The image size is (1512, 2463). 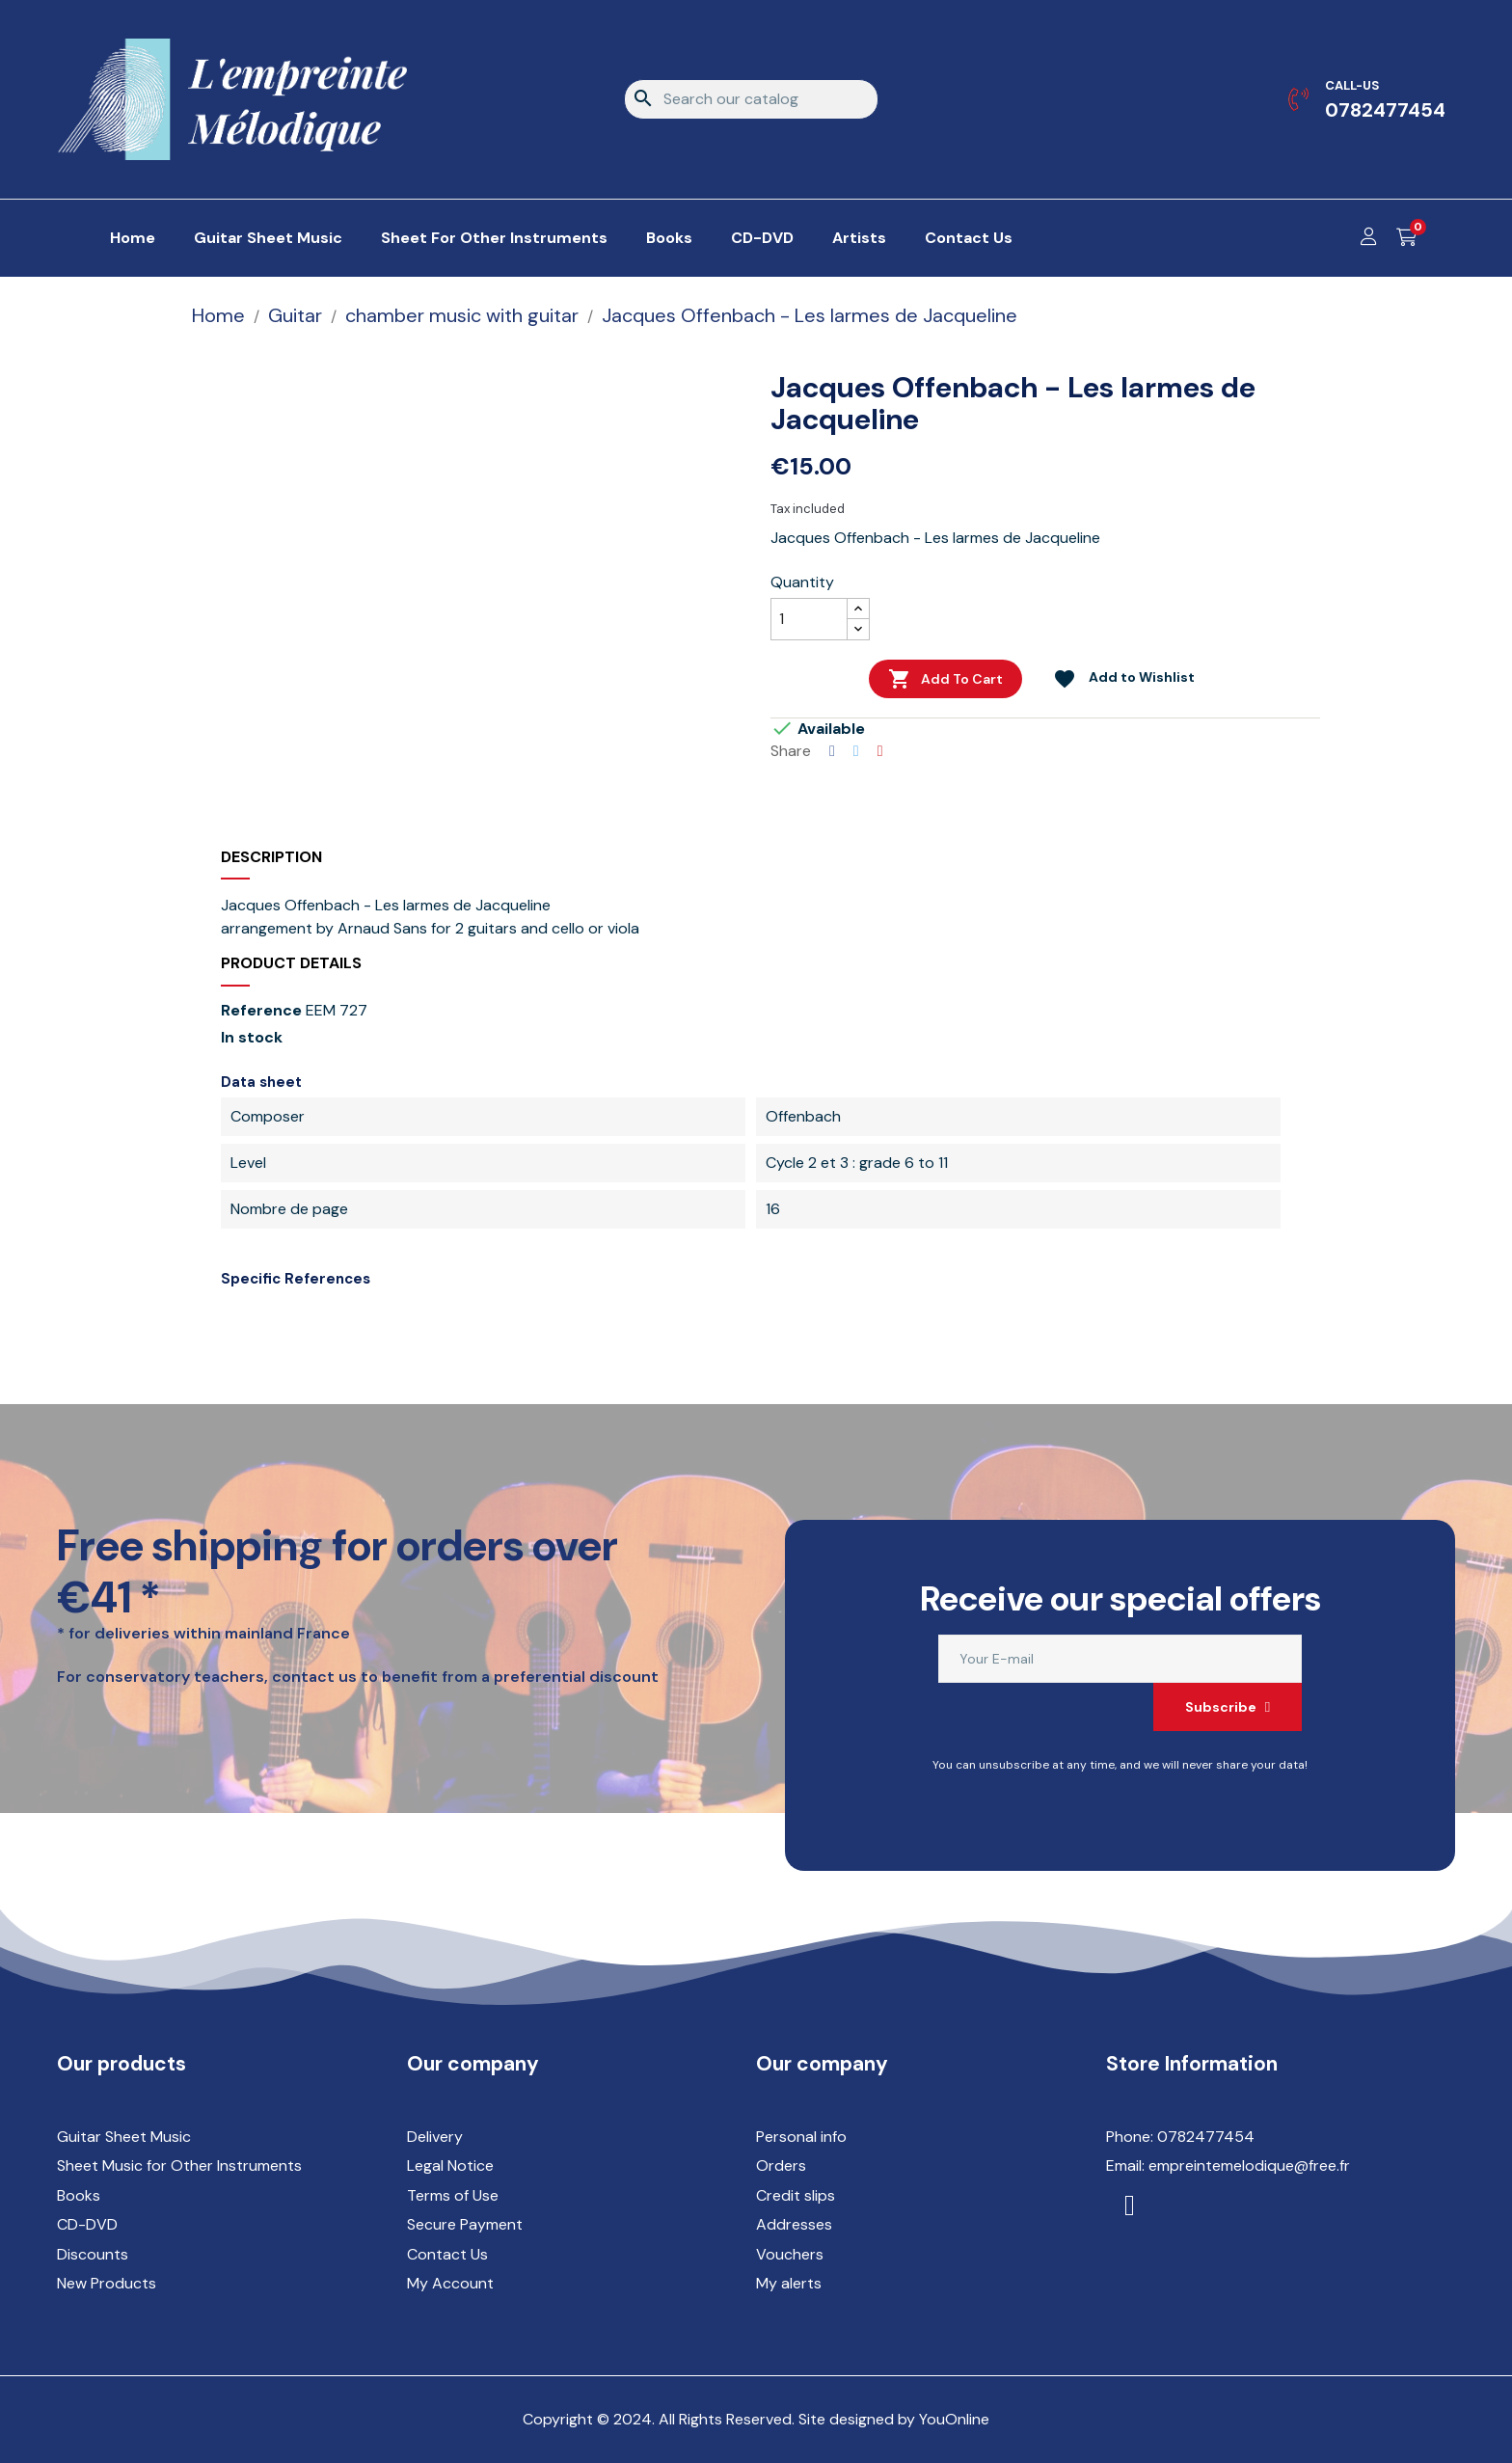 What do you see at coordinates (450, 2283) in the screenshot?
I see `My Account` at bounding box center [450, 2283].